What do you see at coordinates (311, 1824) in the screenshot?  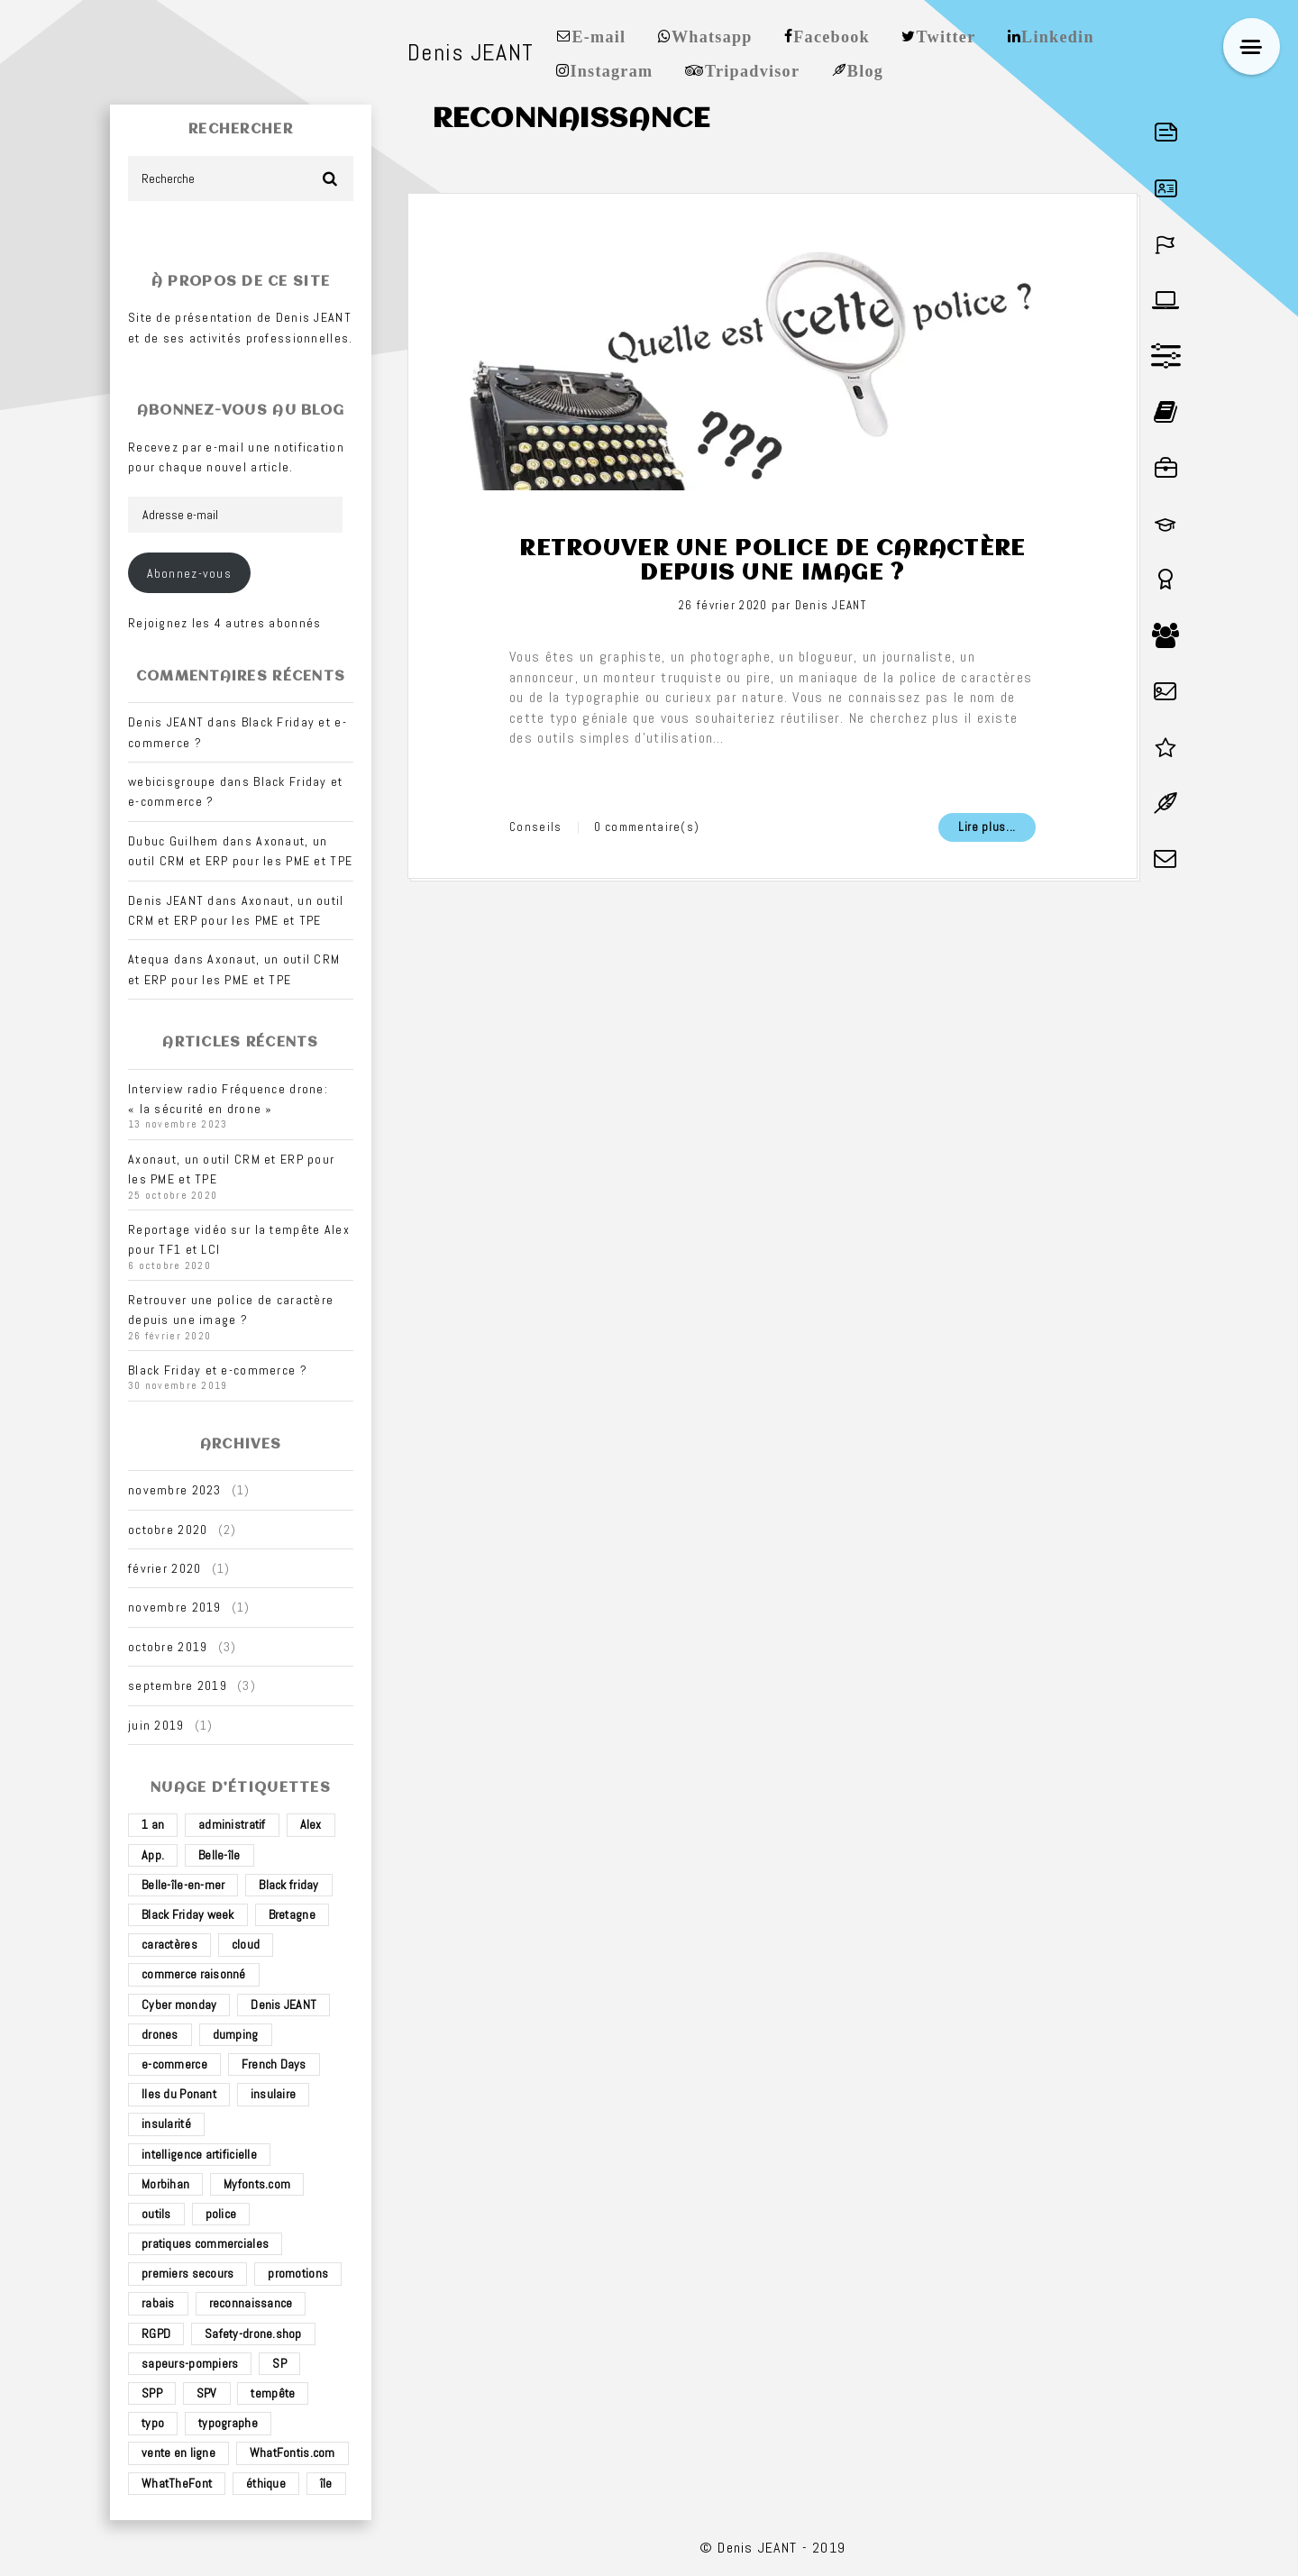 I see `Alex [Alex (1 élément)]` at bounding box center [311, 1824].